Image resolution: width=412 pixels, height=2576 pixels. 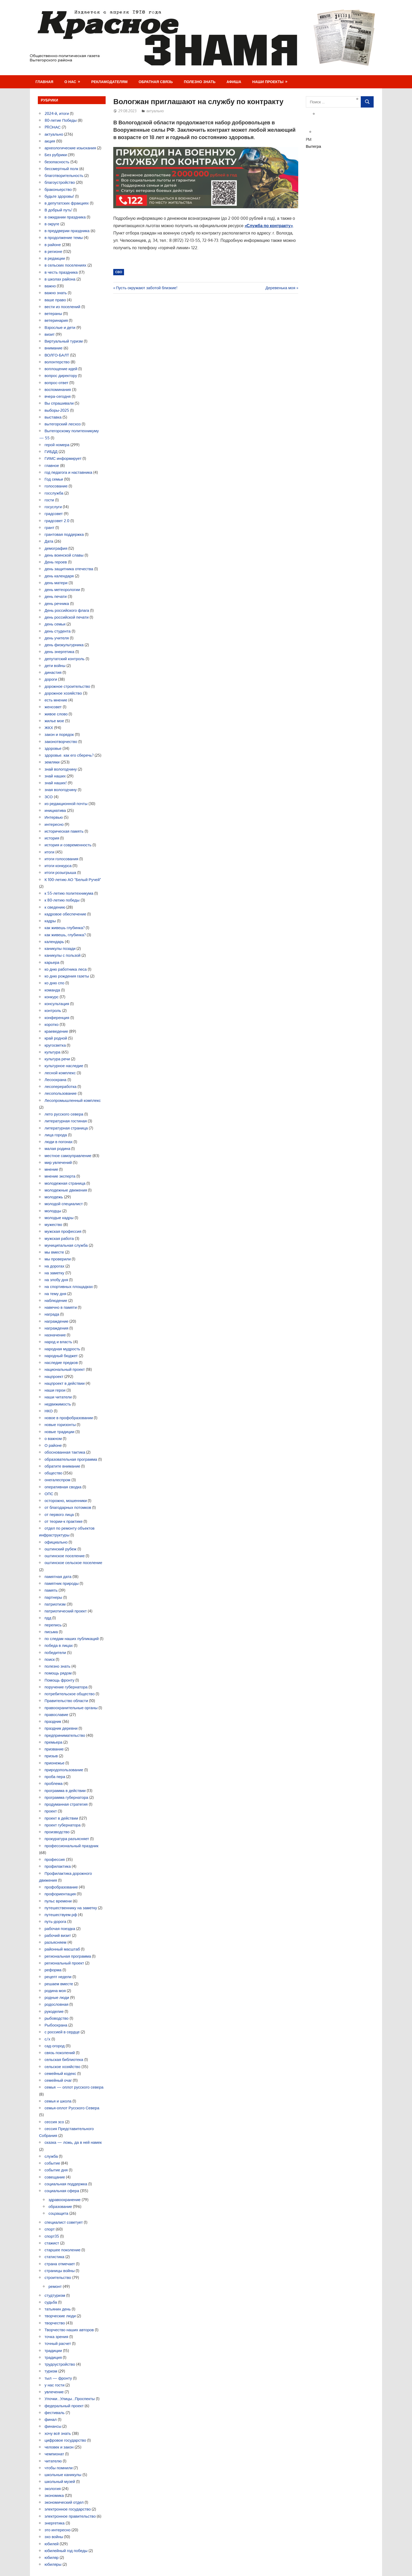 I want to click on лица города, so click(x=56, y=1134).